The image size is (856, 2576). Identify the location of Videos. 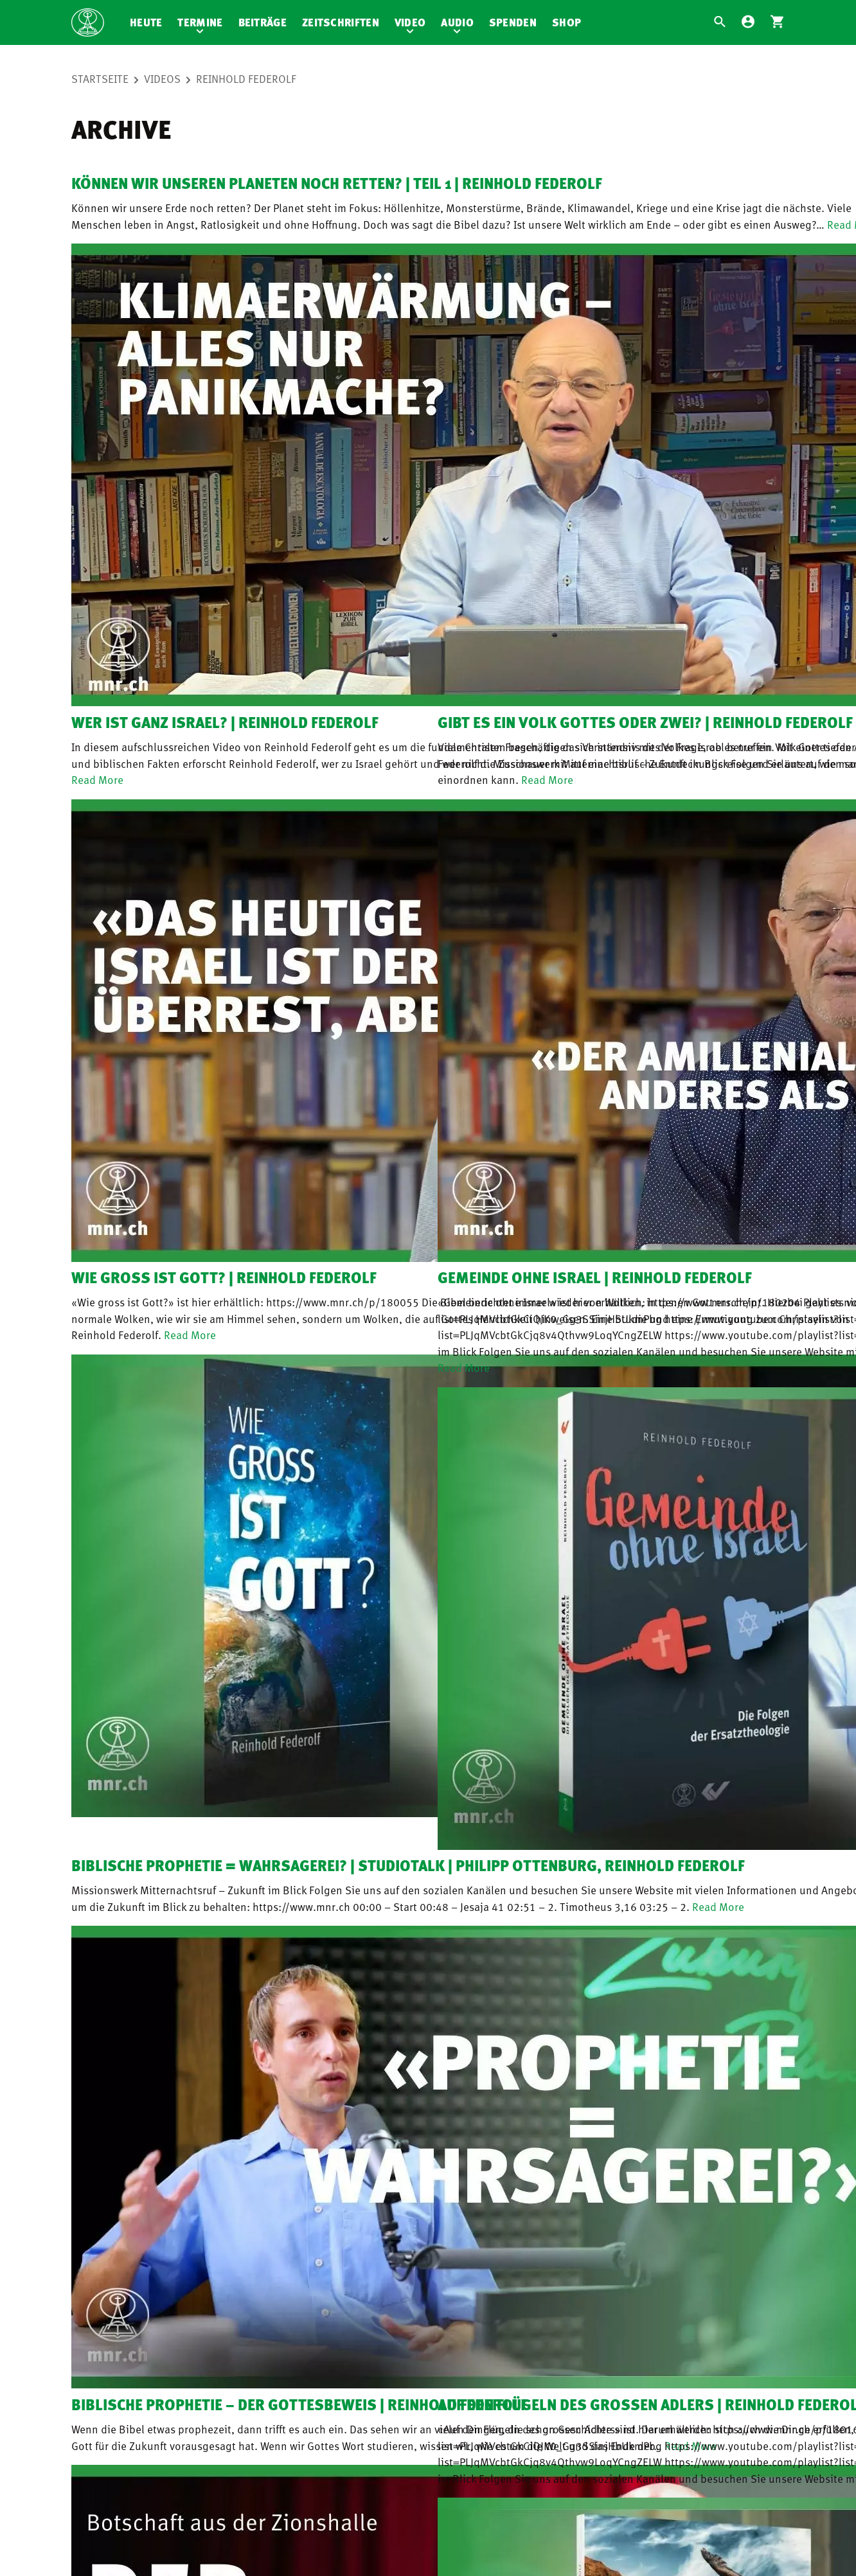
(162, 78).